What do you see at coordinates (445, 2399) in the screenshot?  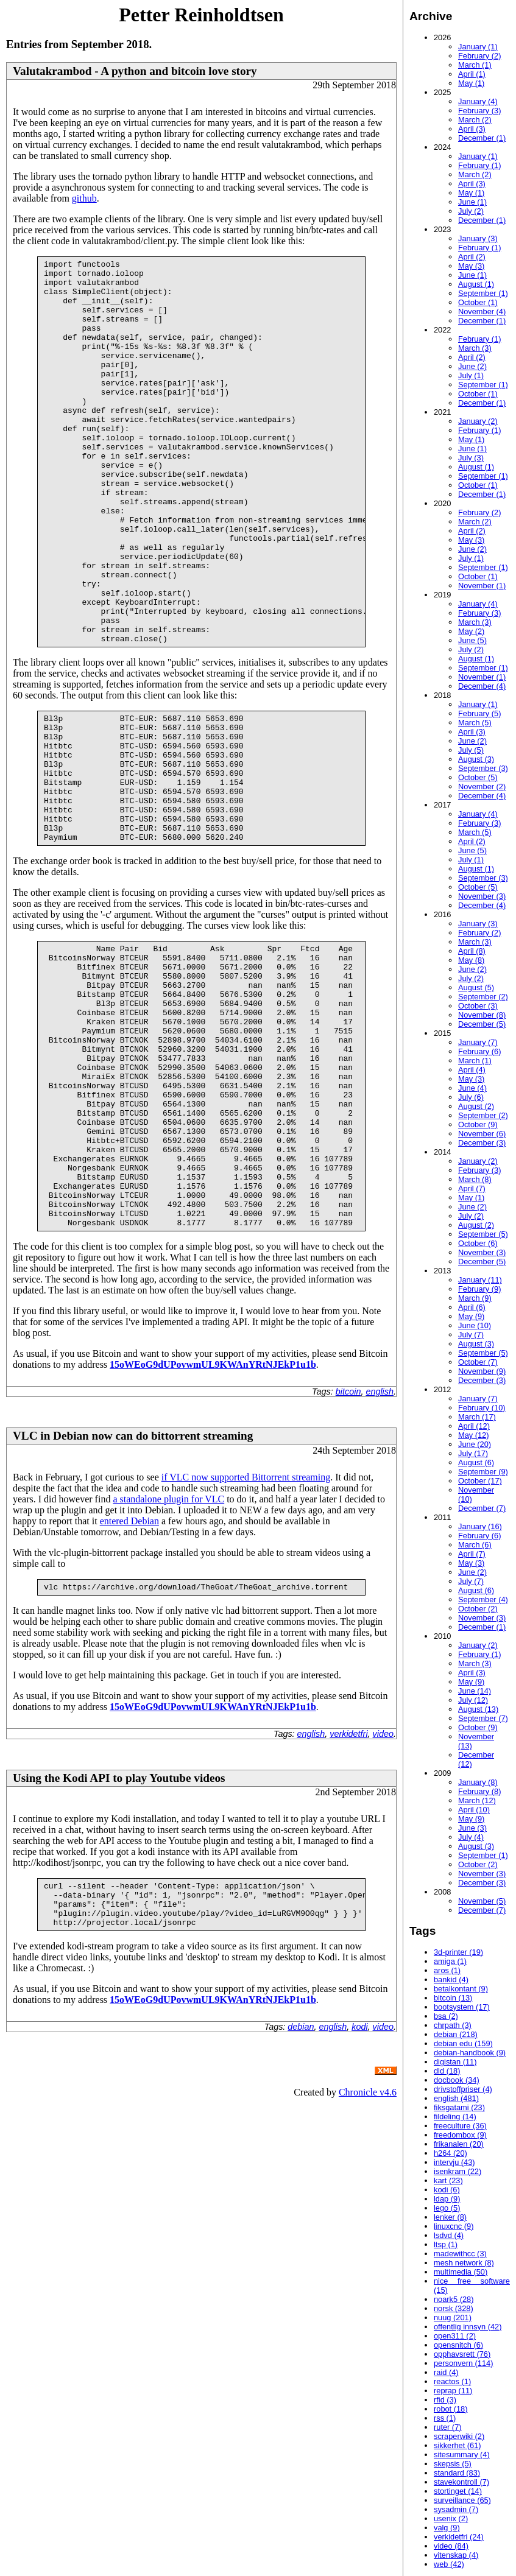 I see `rfid (3)` at bounding box center [445, 2399].